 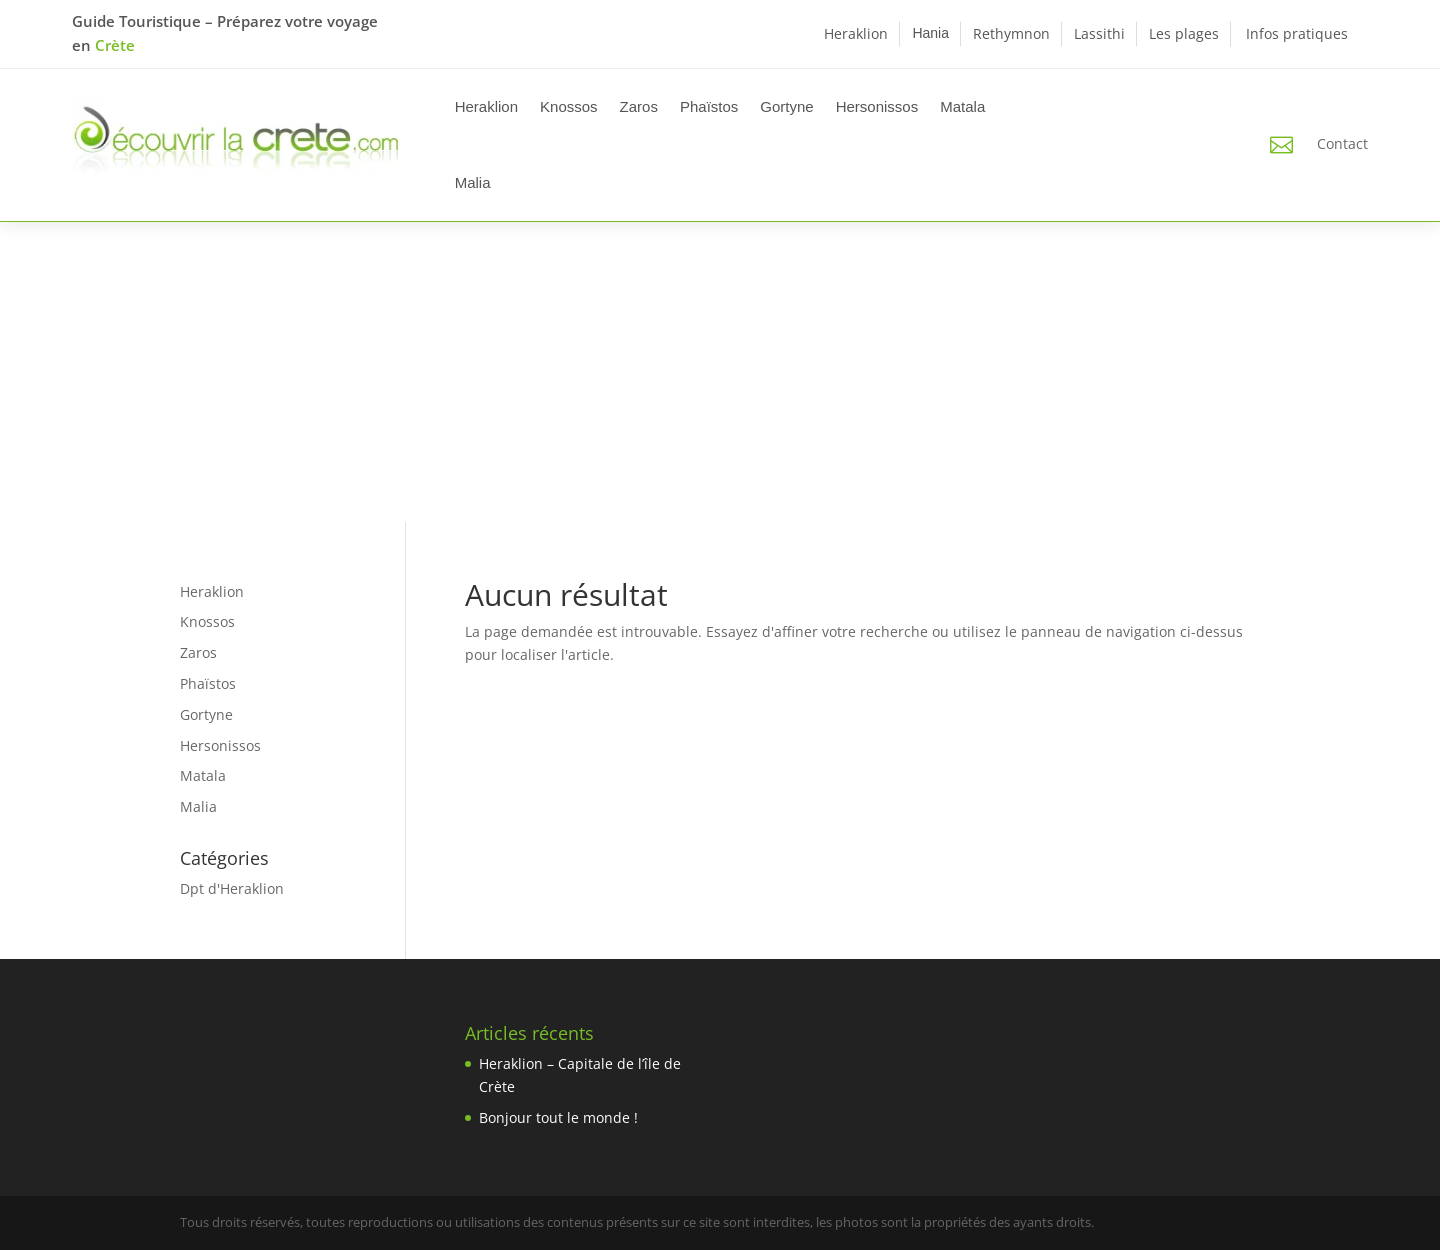 I want to click on Knossos, so click(x=569, y=106).